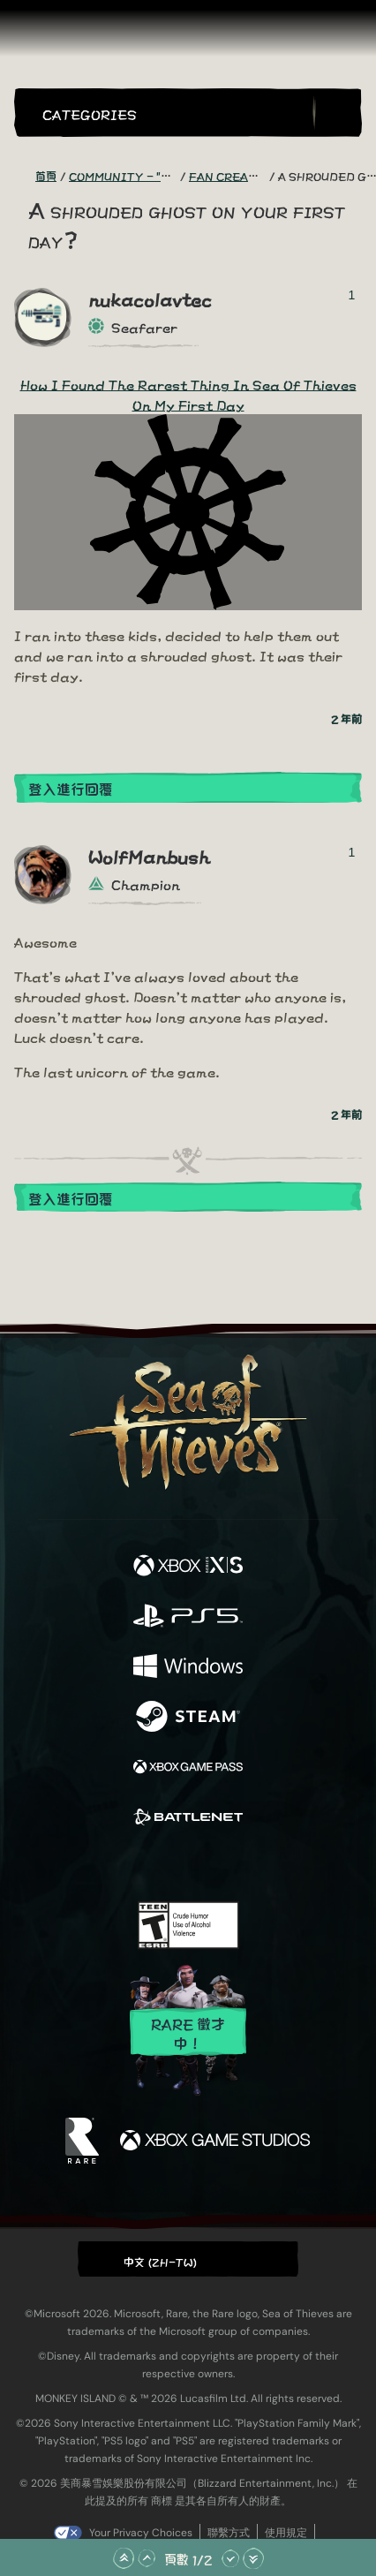 The image size is (376, 2576). Describe the element at coordinates (188, 2032) in the screenshot. I see `Rare 徵才中！` at that location.